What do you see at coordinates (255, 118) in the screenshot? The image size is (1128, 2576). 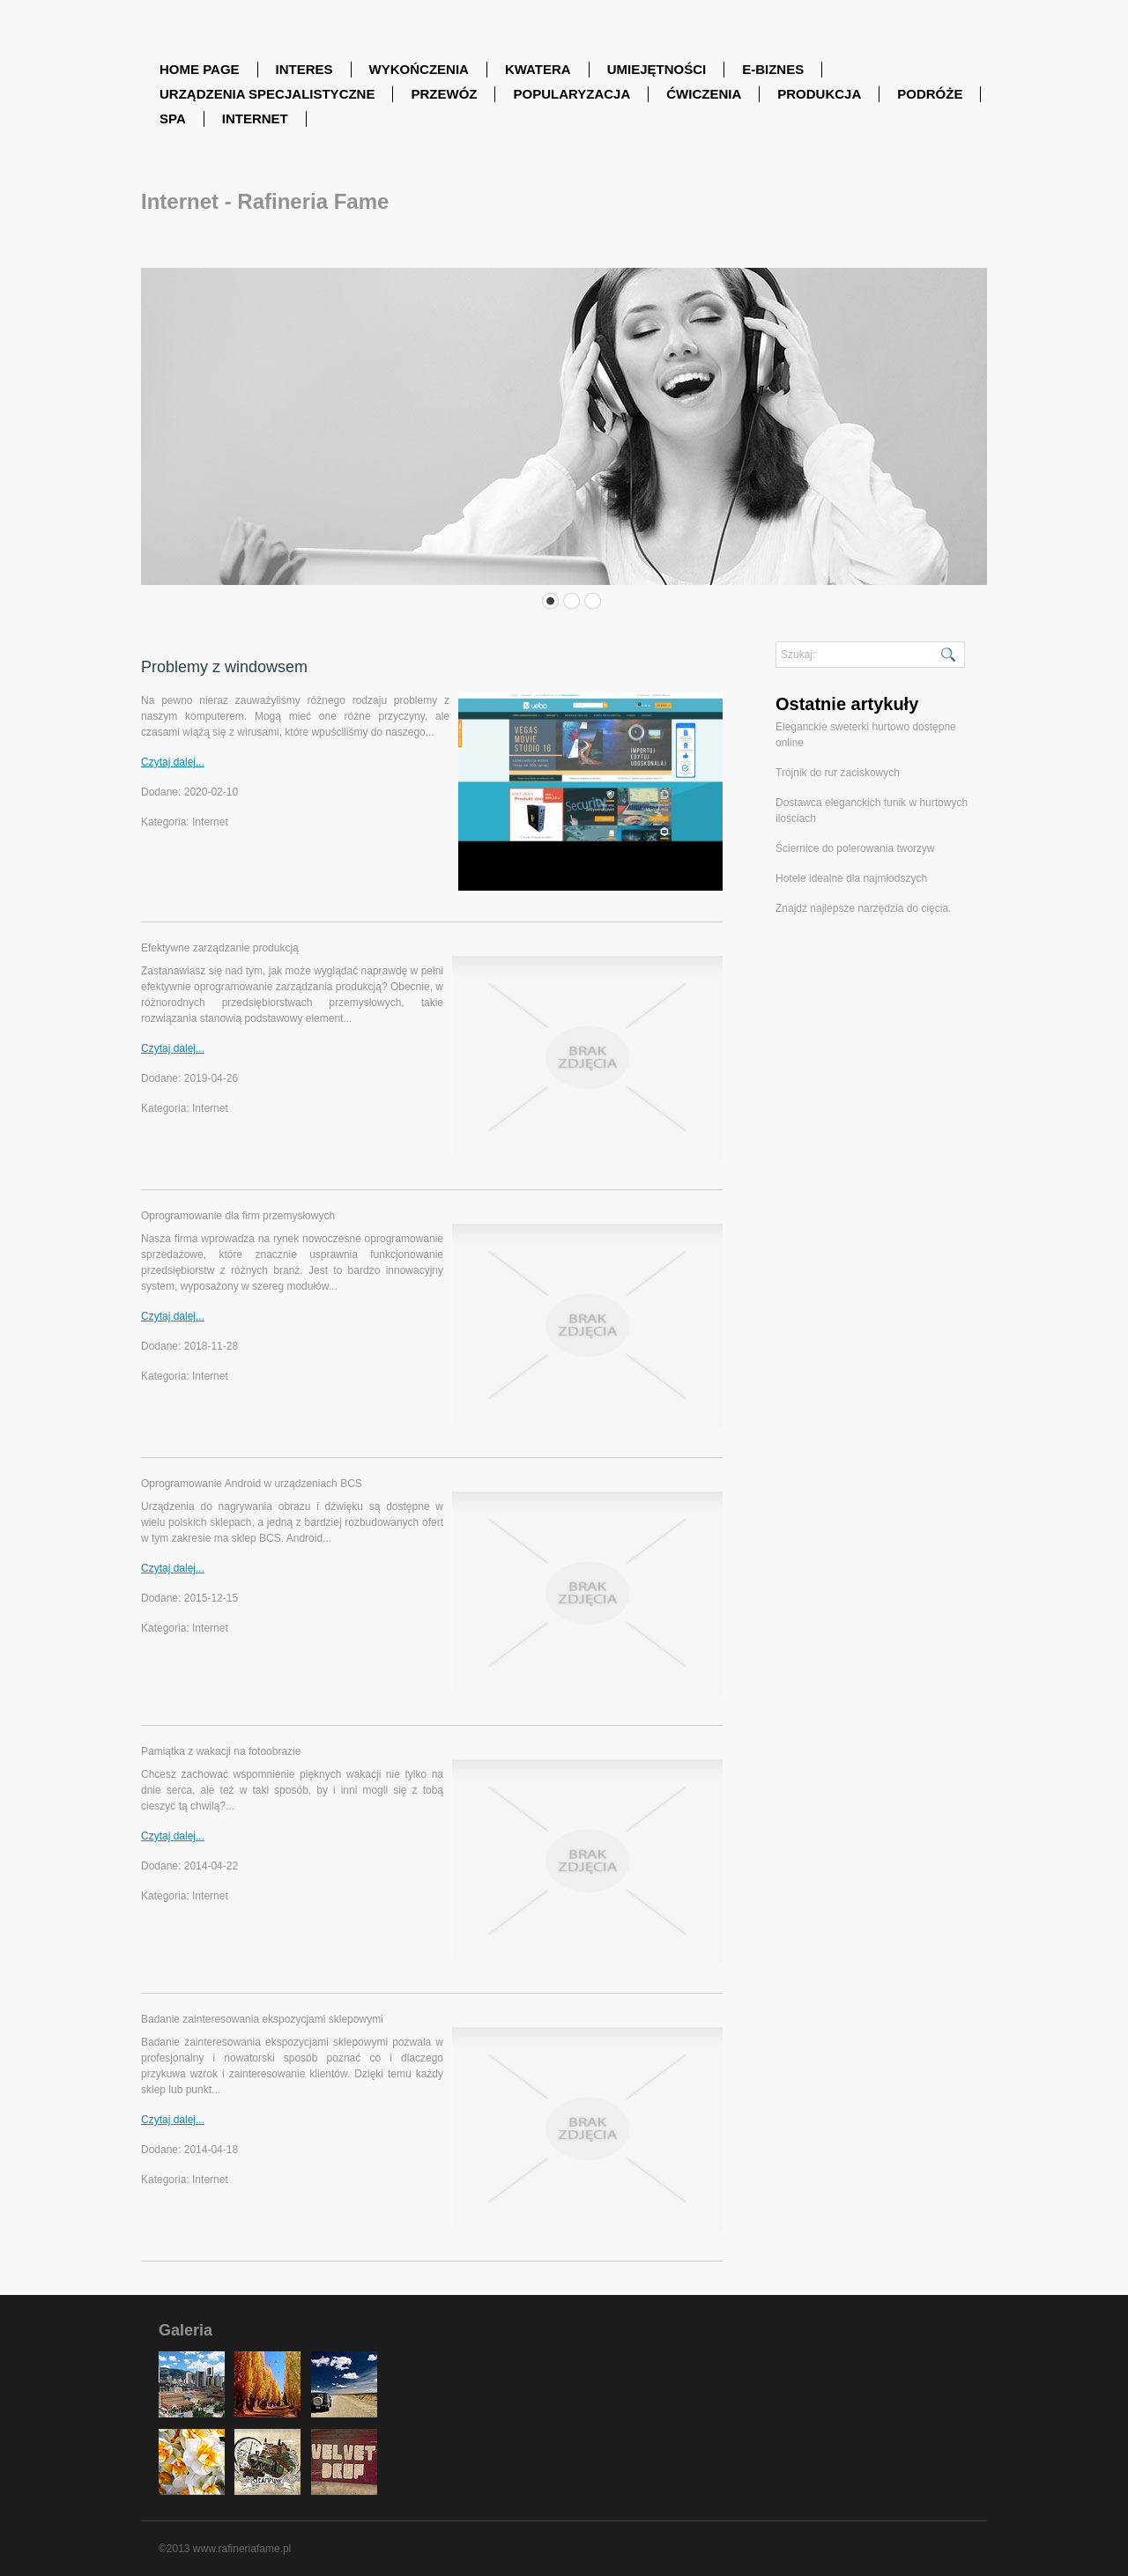 I see `Internet` at bounding box center [255, 118].